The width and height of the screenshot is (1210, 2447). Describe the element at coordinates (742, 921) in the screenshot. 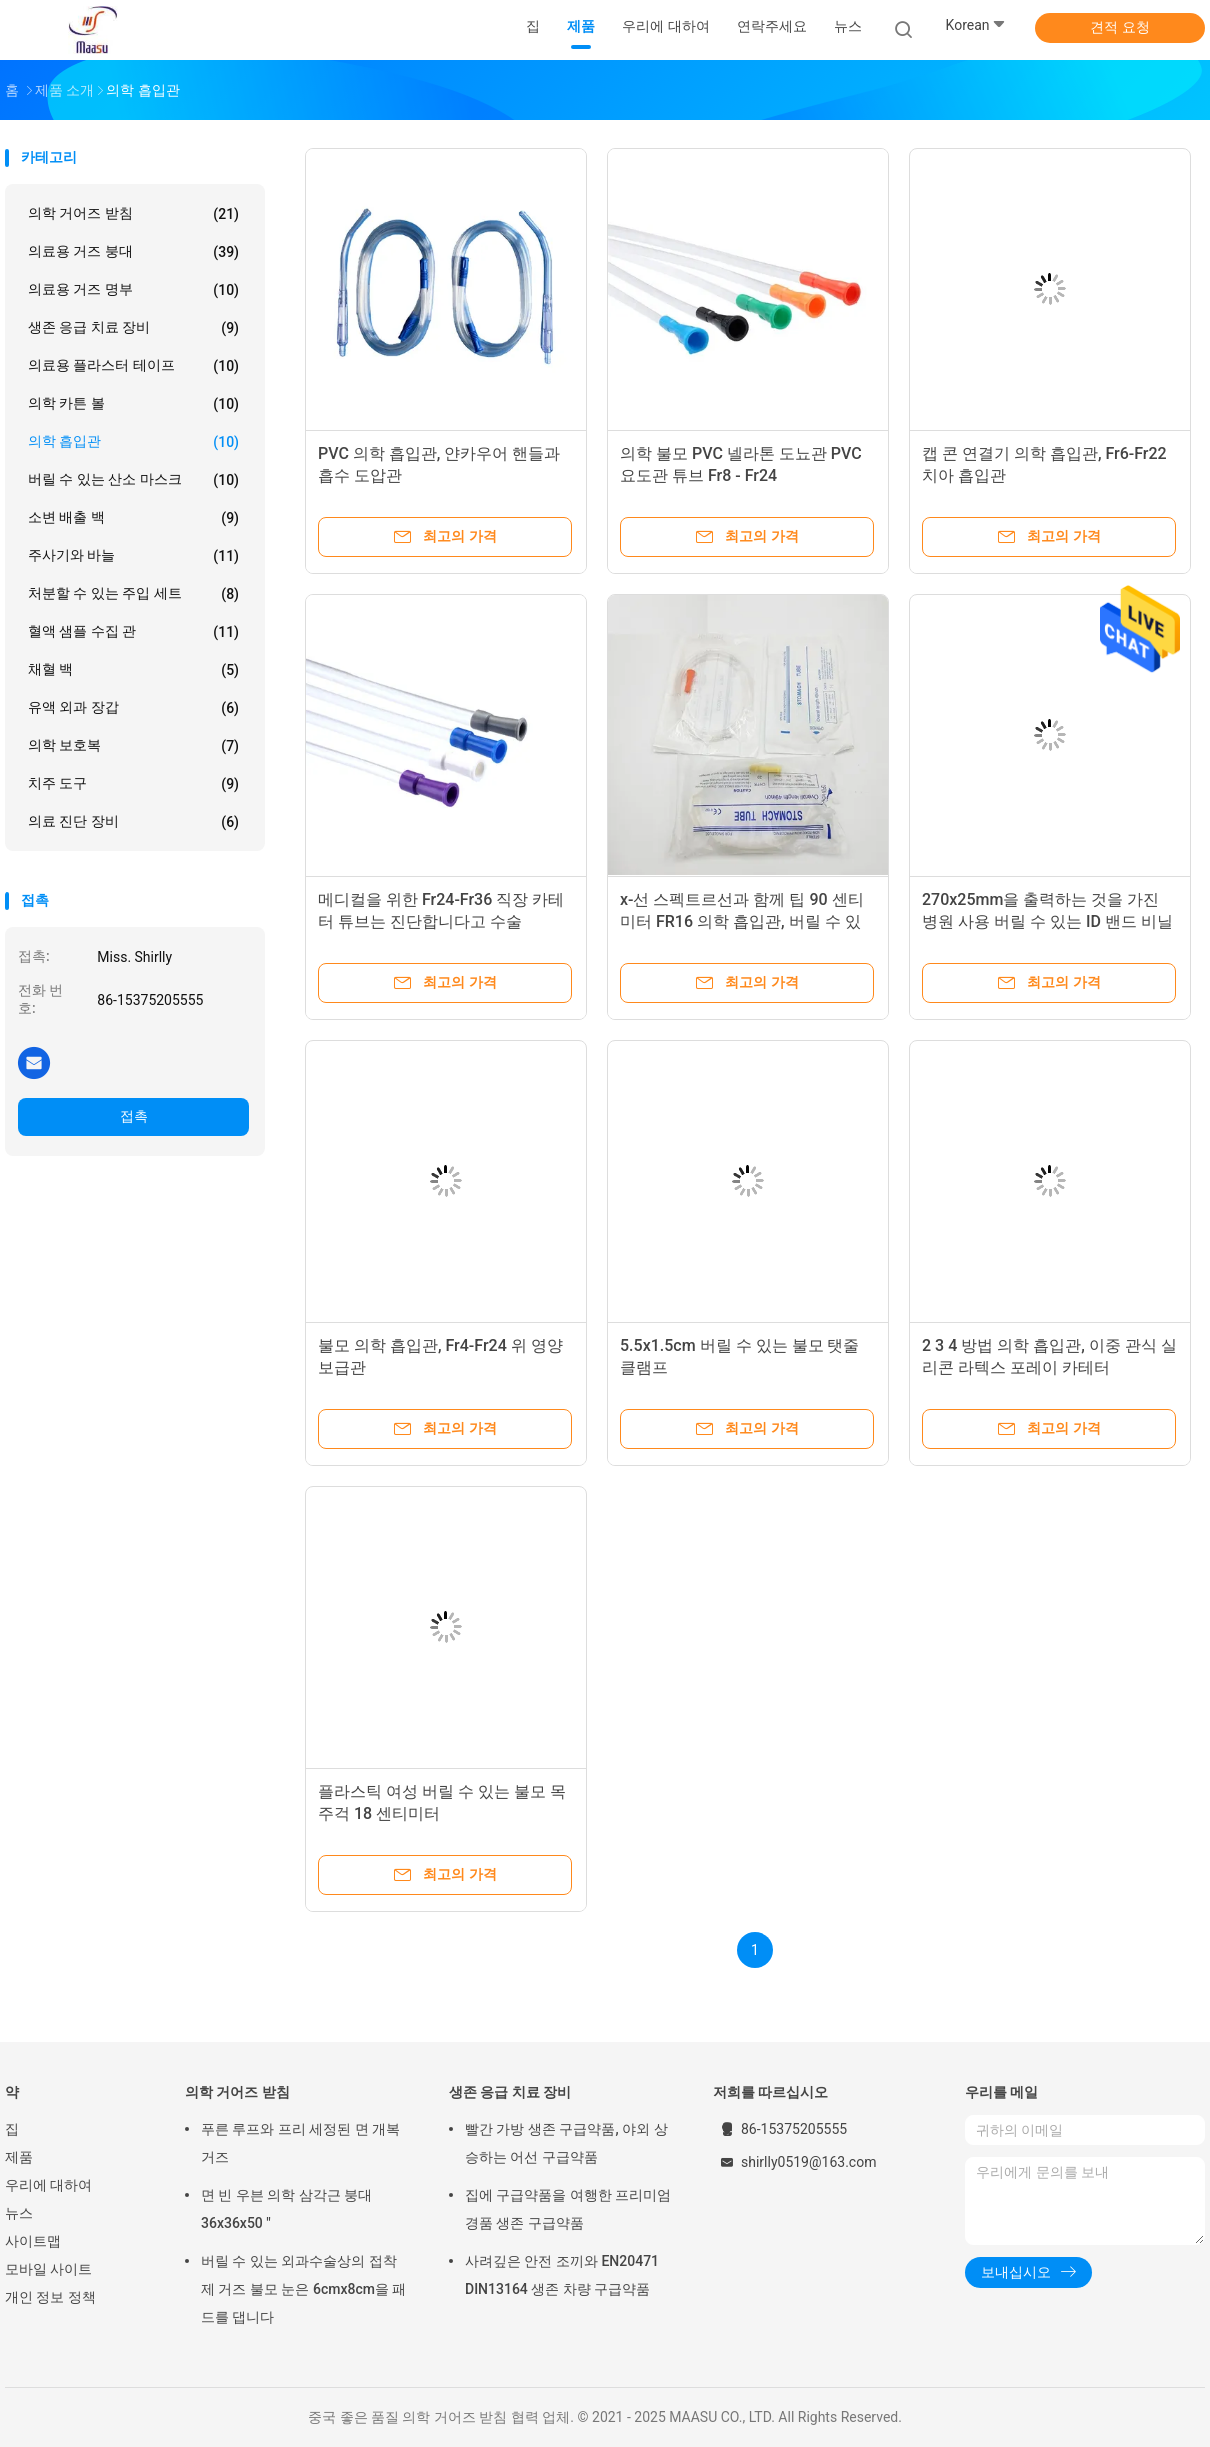

I see `x-선 스펙트르선과 함께 팁 90 센티미터 FR16 의학 흡입관, 버릴 수 있는 위 튜브를 여세요` at that location.